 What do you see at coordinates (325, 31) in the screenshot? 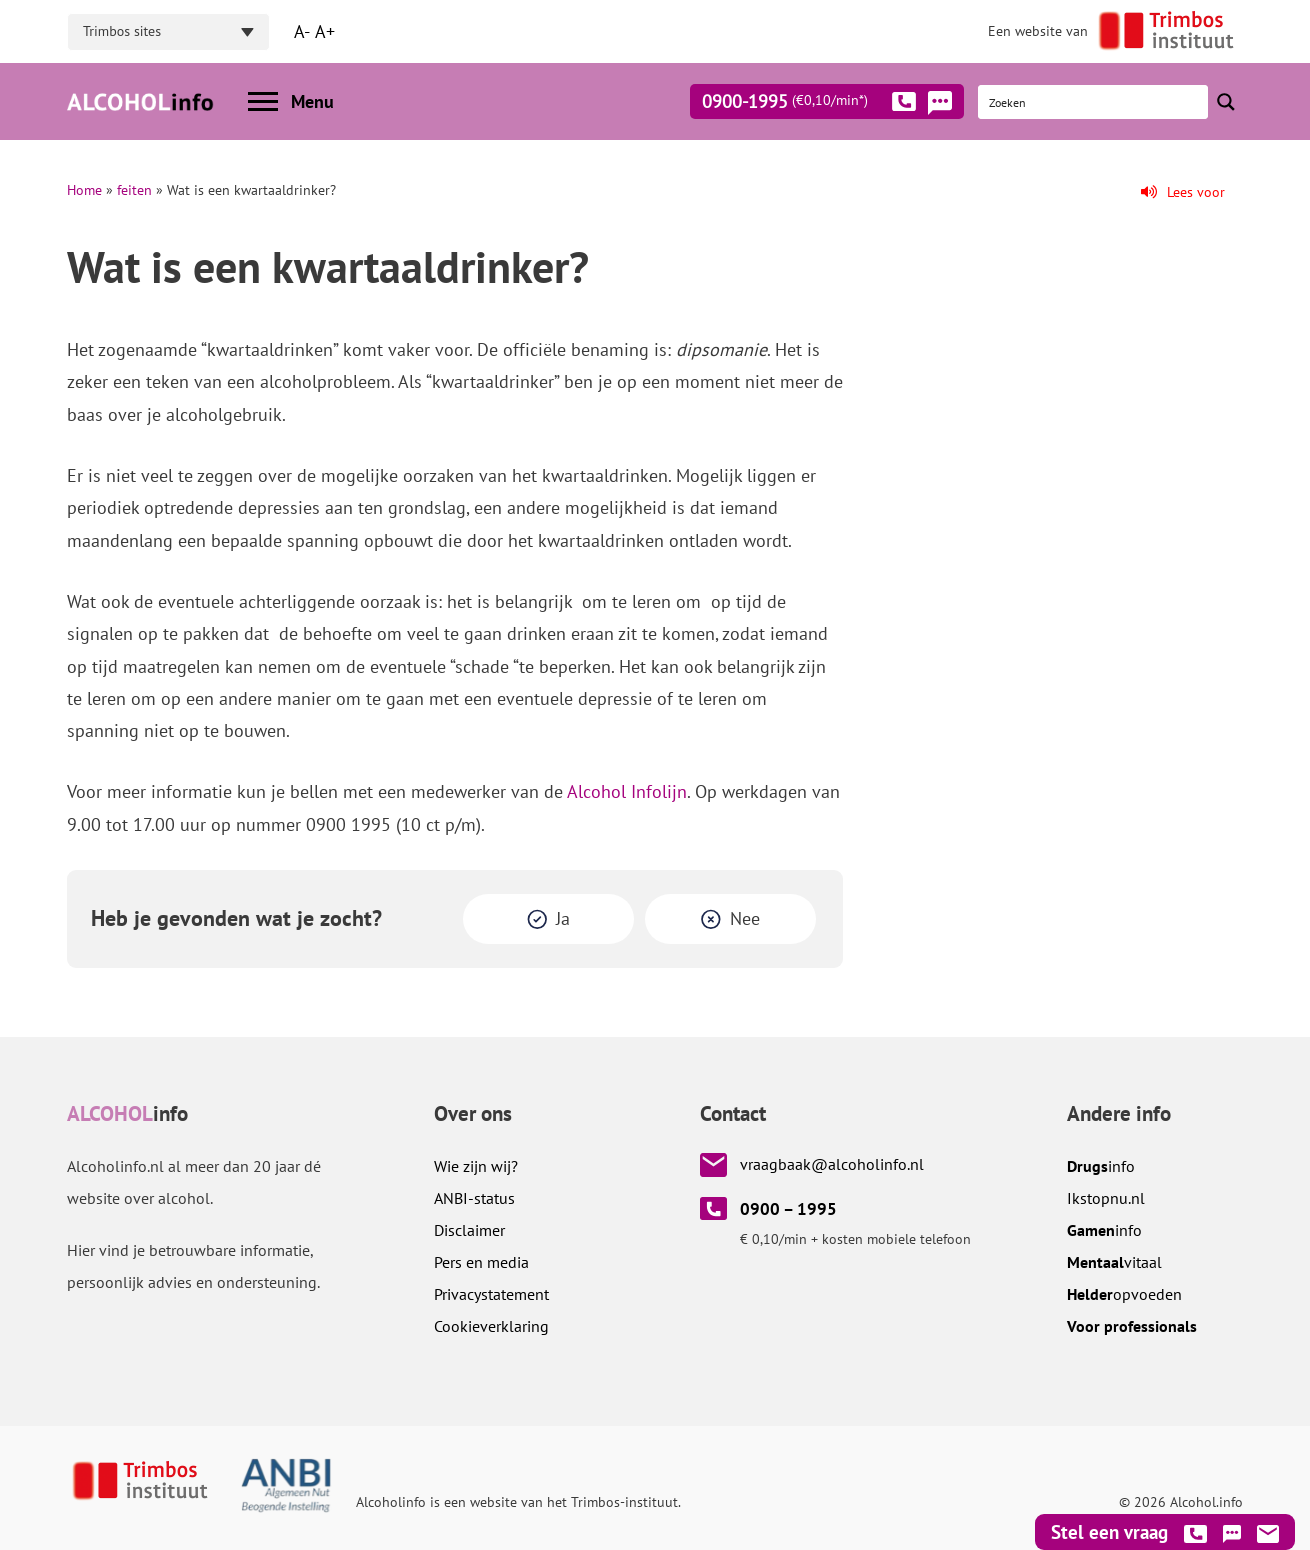
I see `A+` at bounding box center [325, 31].